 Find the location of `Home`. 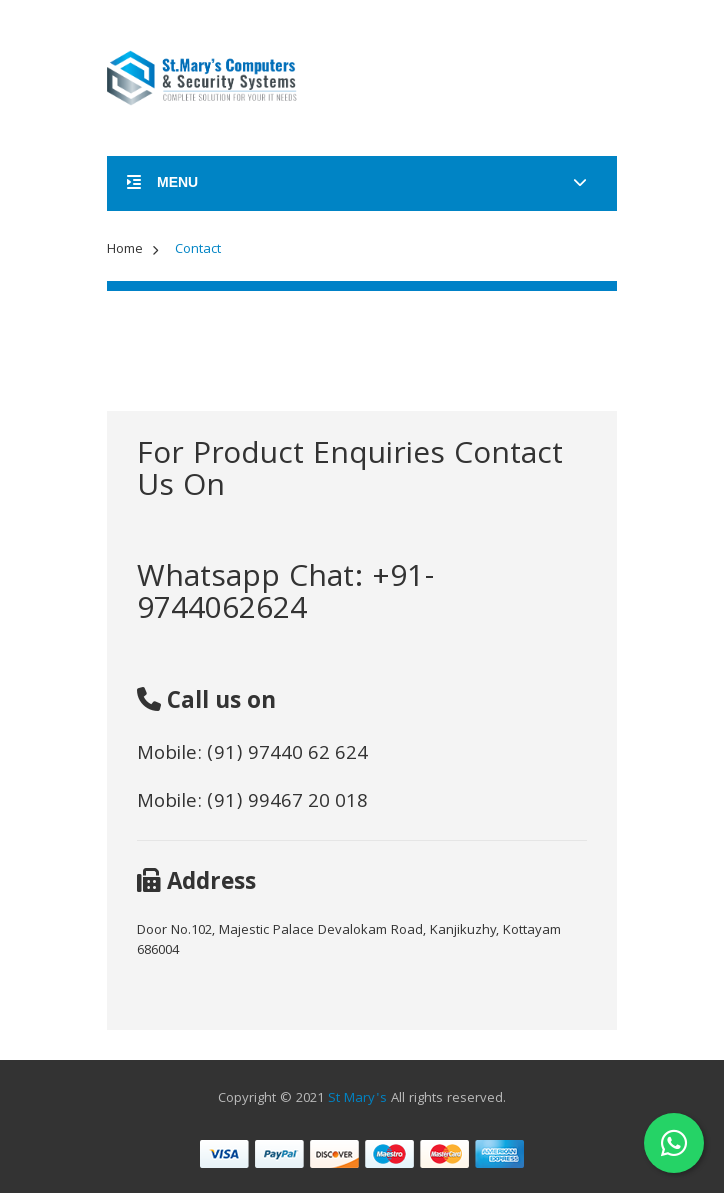

Home is located at coordinates (125, 250).